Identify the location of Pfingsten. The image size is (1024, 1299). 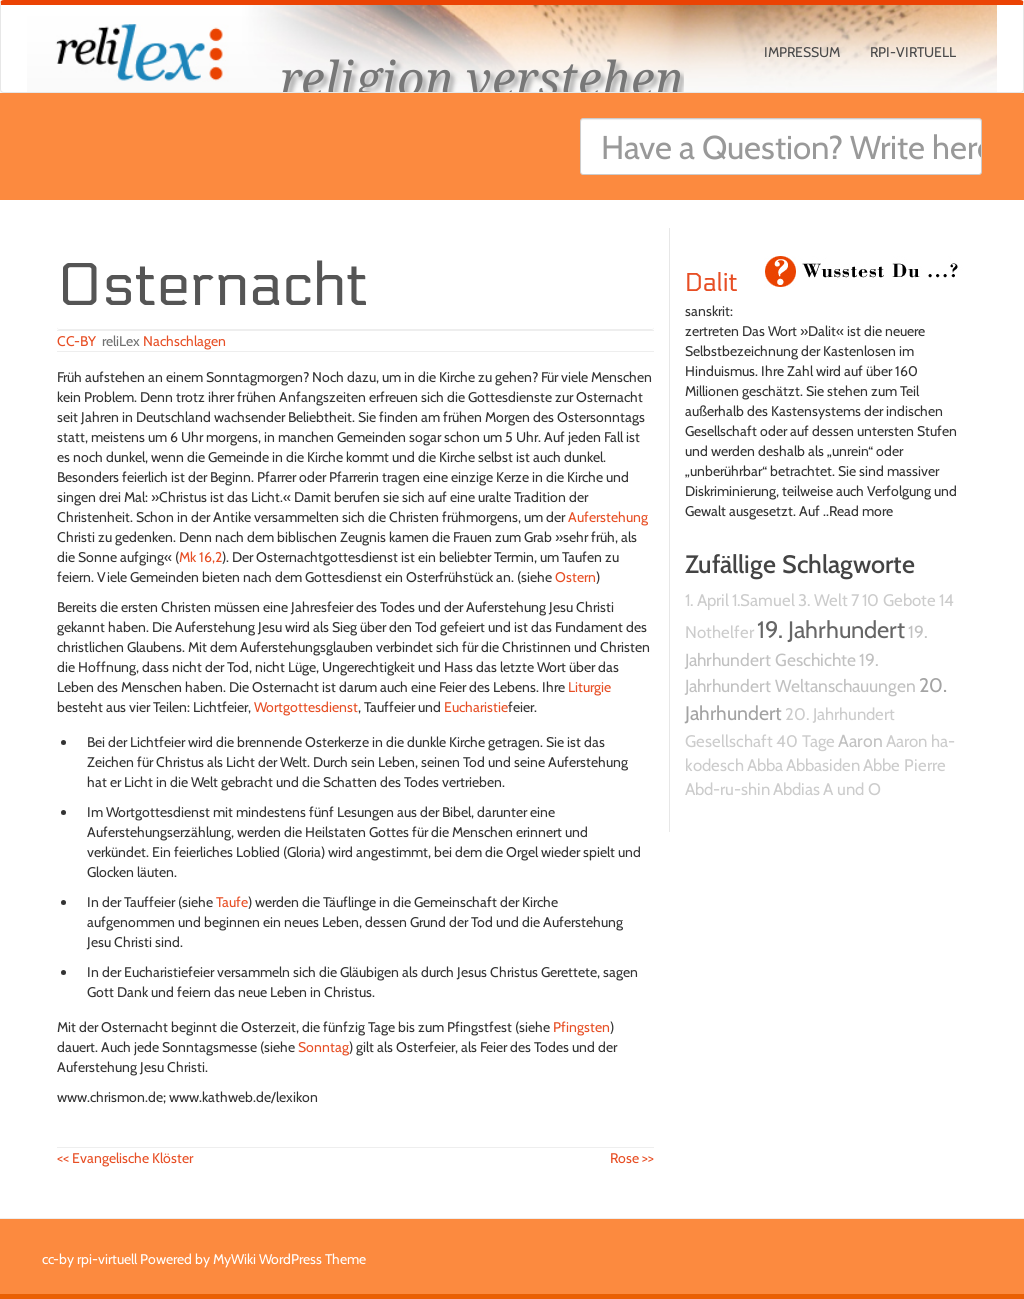
(581, 1027).